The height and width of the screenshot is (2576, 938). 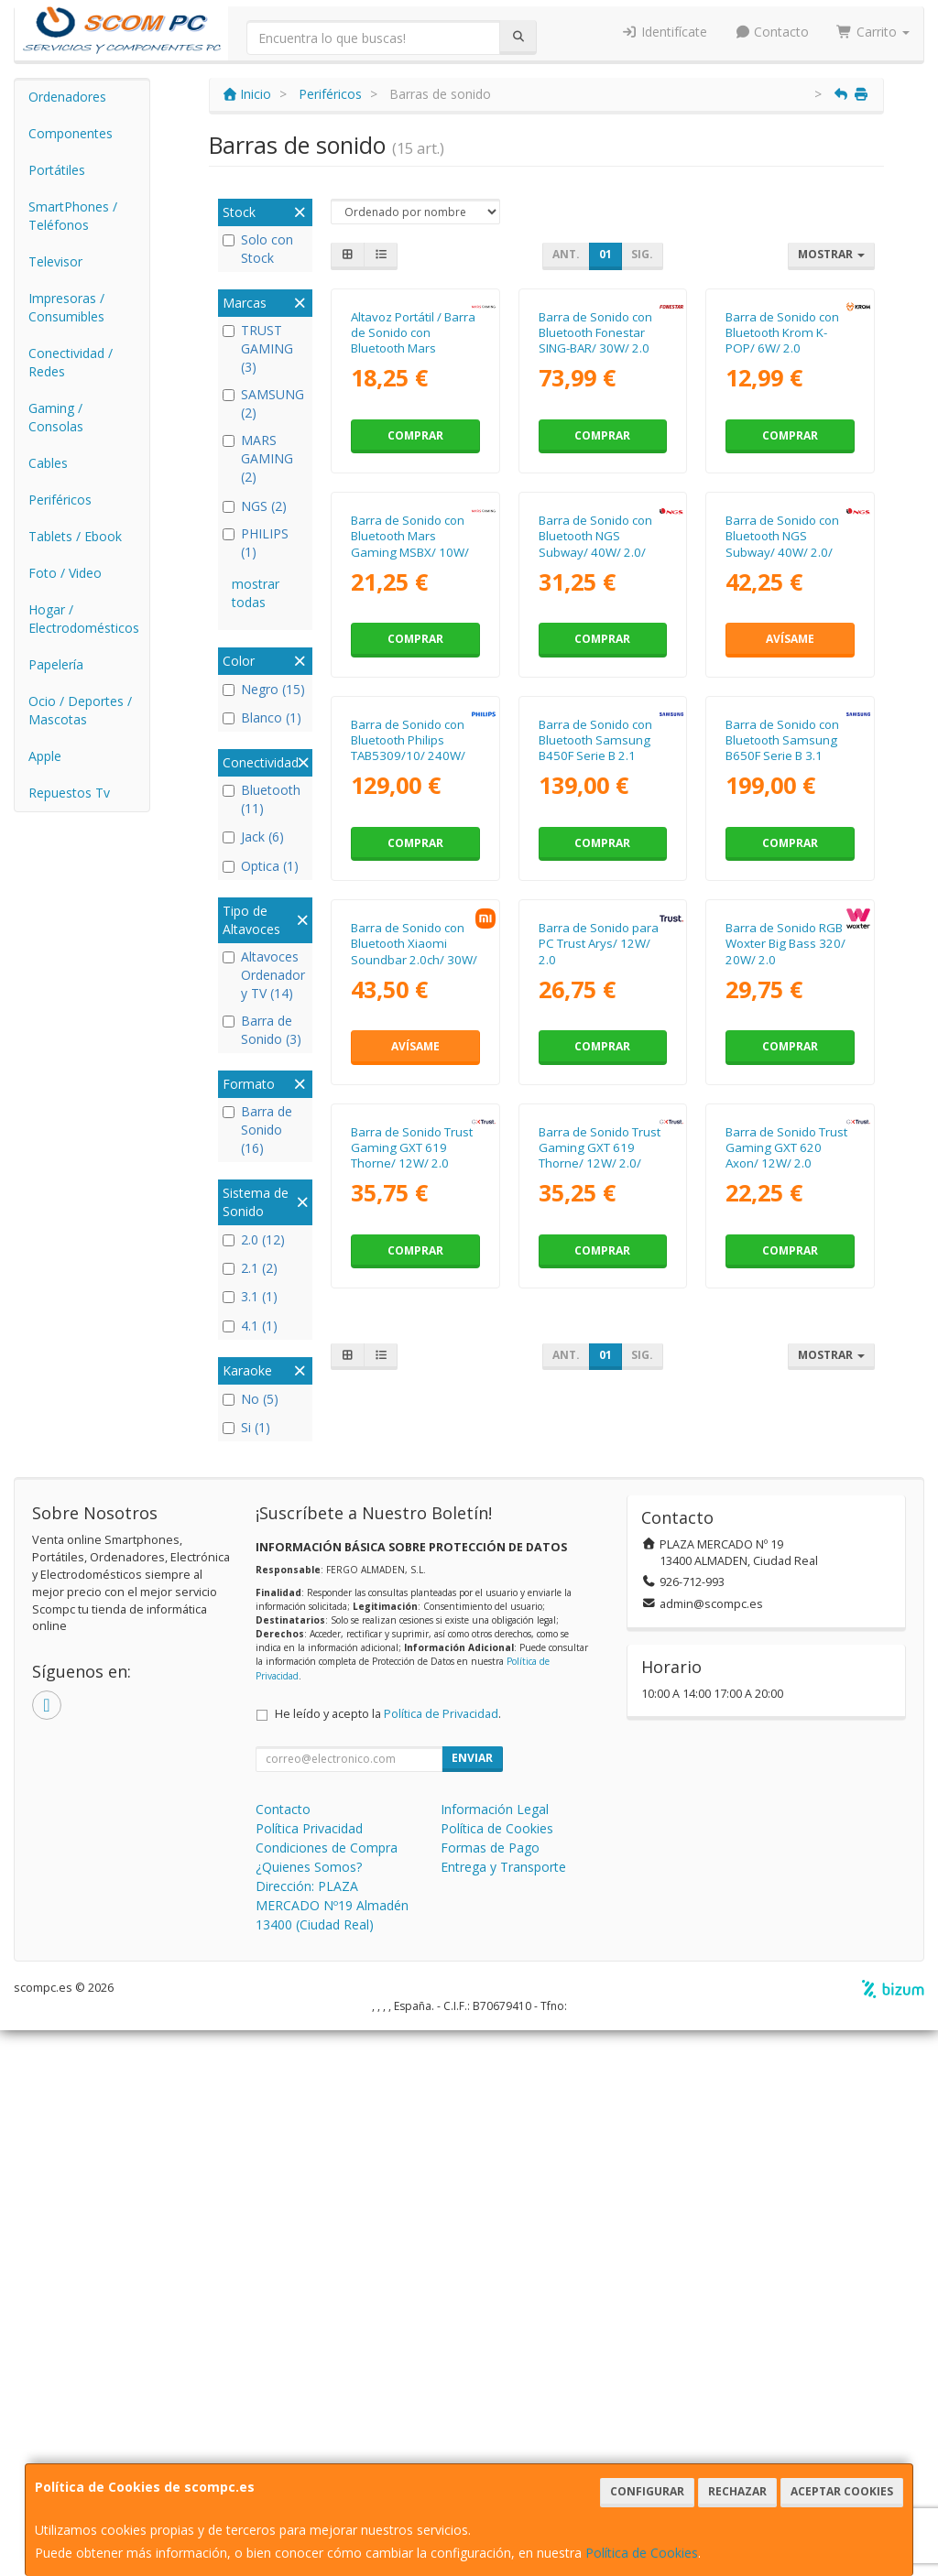 I want to click on Periféricos, so click(x=60, y=499).